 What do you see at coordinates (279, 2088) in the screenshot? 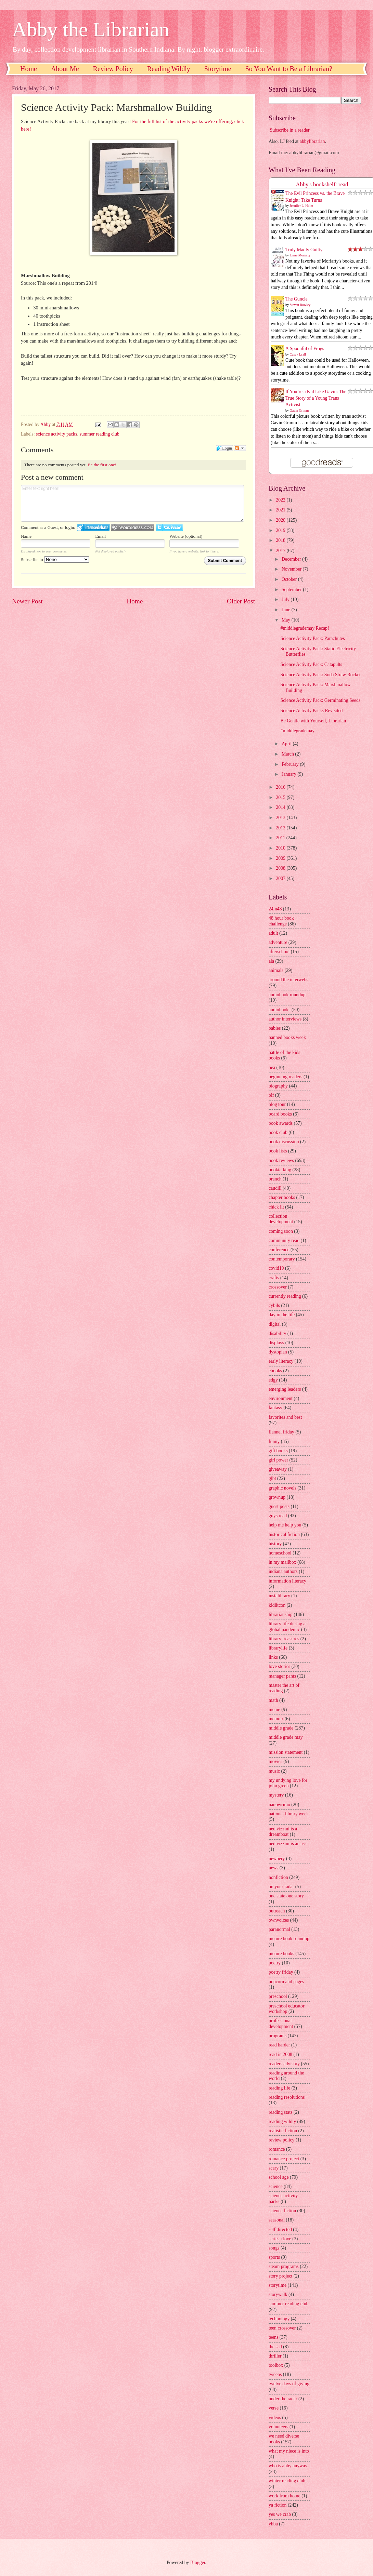
I see `reading life` at bounding box center [279, 2088].